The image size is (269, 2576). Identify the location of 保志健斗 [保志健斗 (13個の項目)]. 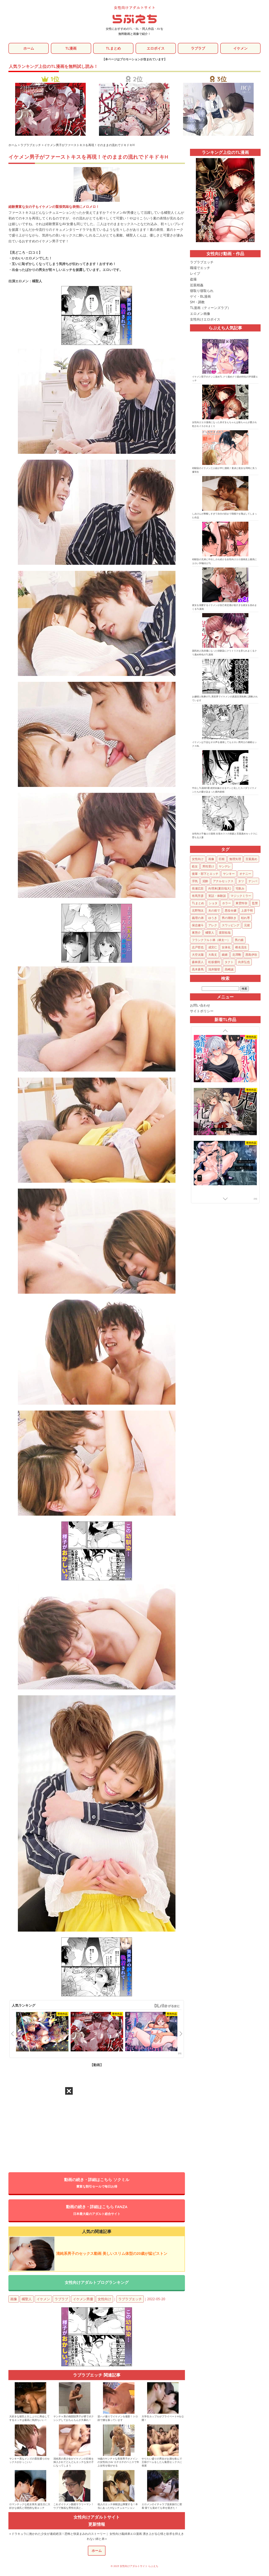
(198, 926).